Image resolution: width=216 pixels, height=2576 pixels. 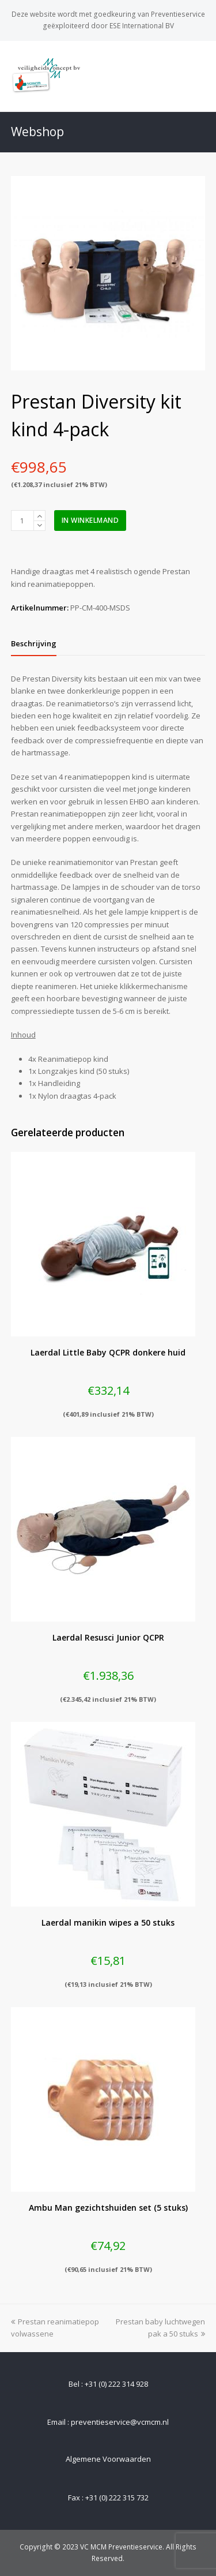 What do you see at coordinates (116, 2384) in the screenshot?
I see `+31 (0) 222 314 928` at bounding box center [116, 2384].